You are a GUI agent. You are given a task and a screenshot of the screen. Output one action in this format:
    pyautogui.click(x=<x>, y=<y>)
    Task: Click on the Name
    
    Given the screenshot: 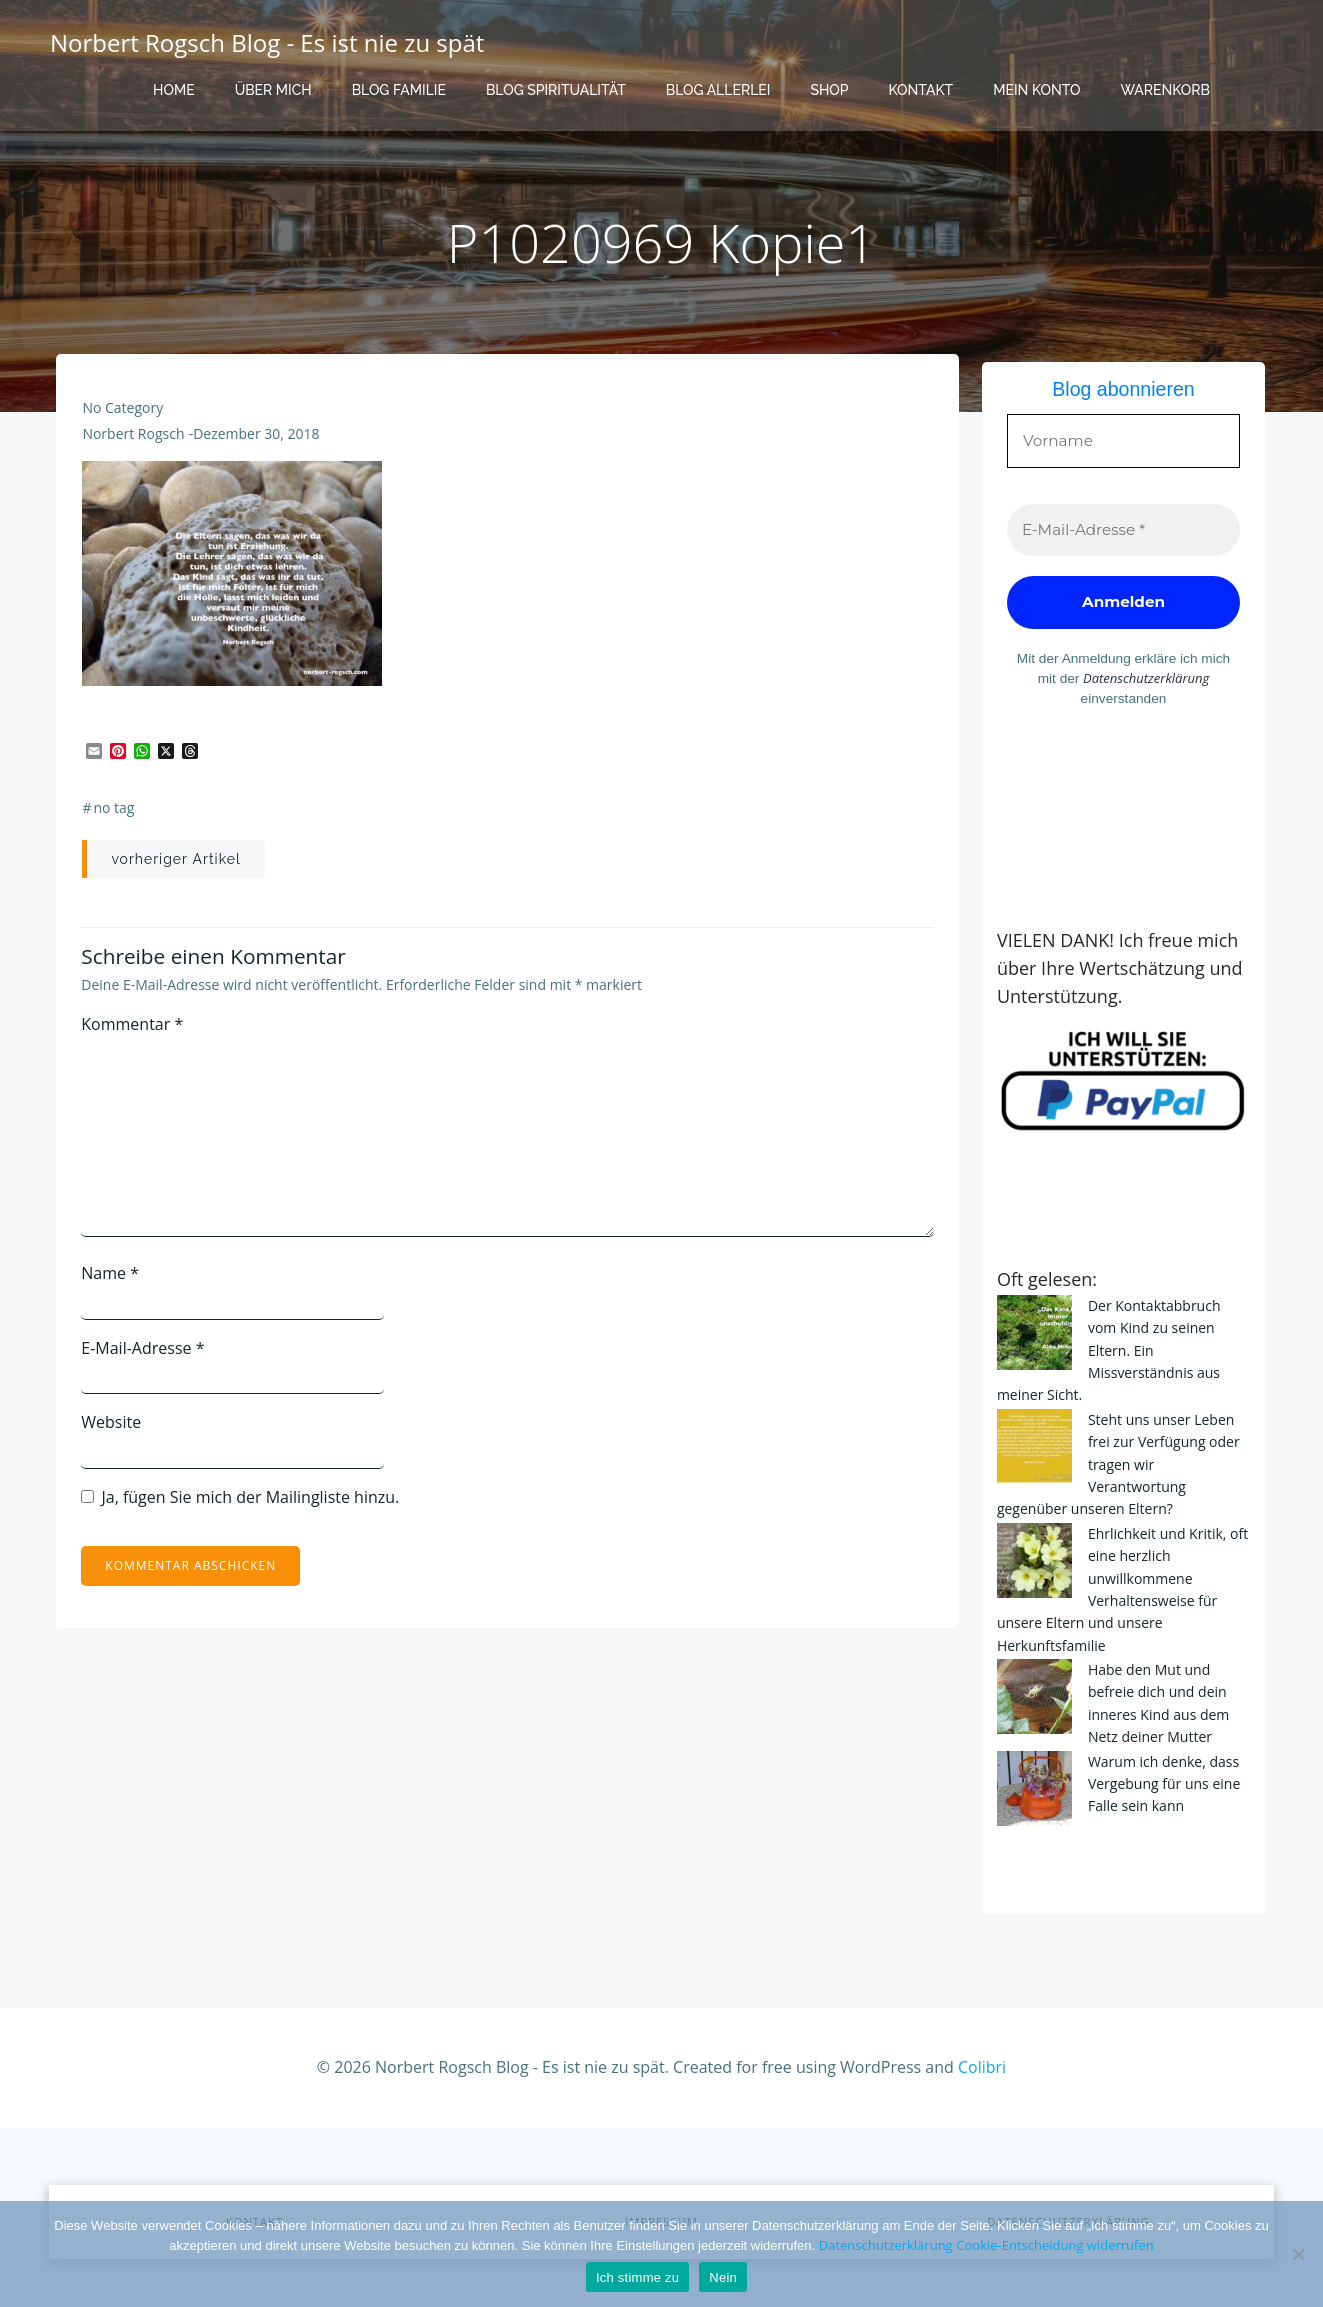 What is the action you would take?
    pyautogui.click(x=113, y=1283)
    